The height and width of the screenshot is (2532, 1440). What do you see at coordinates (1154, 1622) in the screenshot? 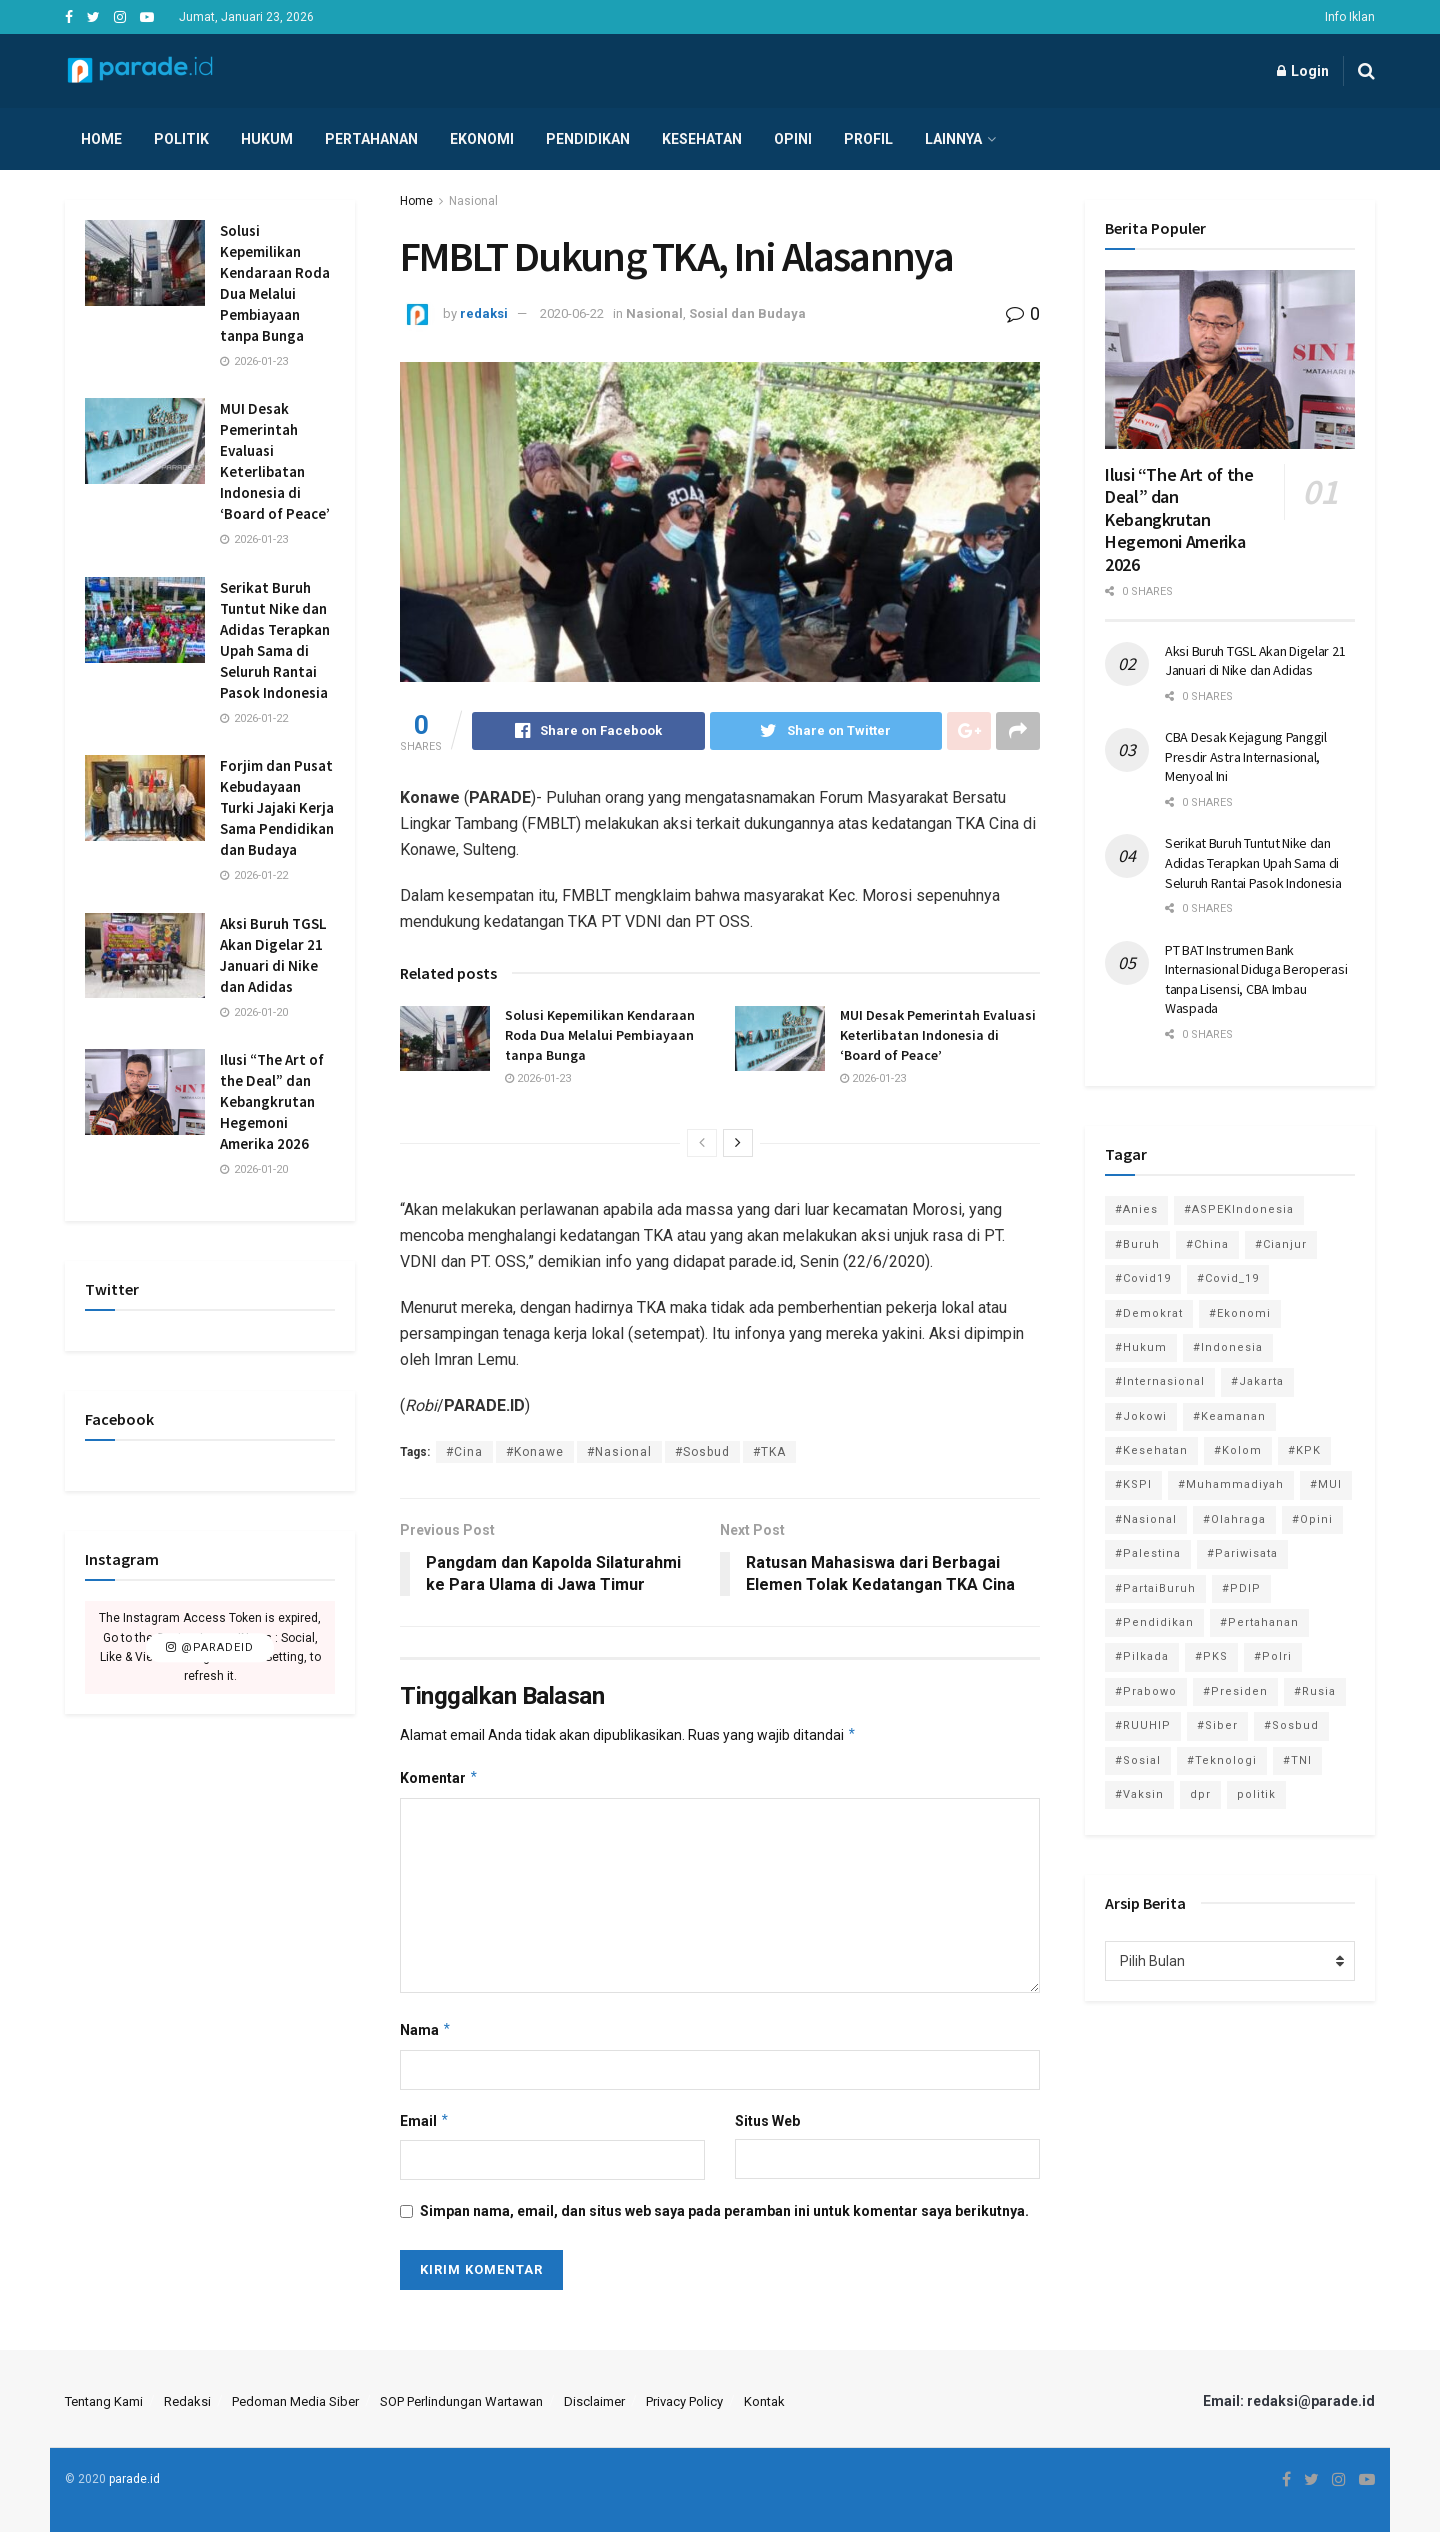
I see `#Pendidikan [#Pendidikan (745 item)]` at bounding box center [1154, 1622].